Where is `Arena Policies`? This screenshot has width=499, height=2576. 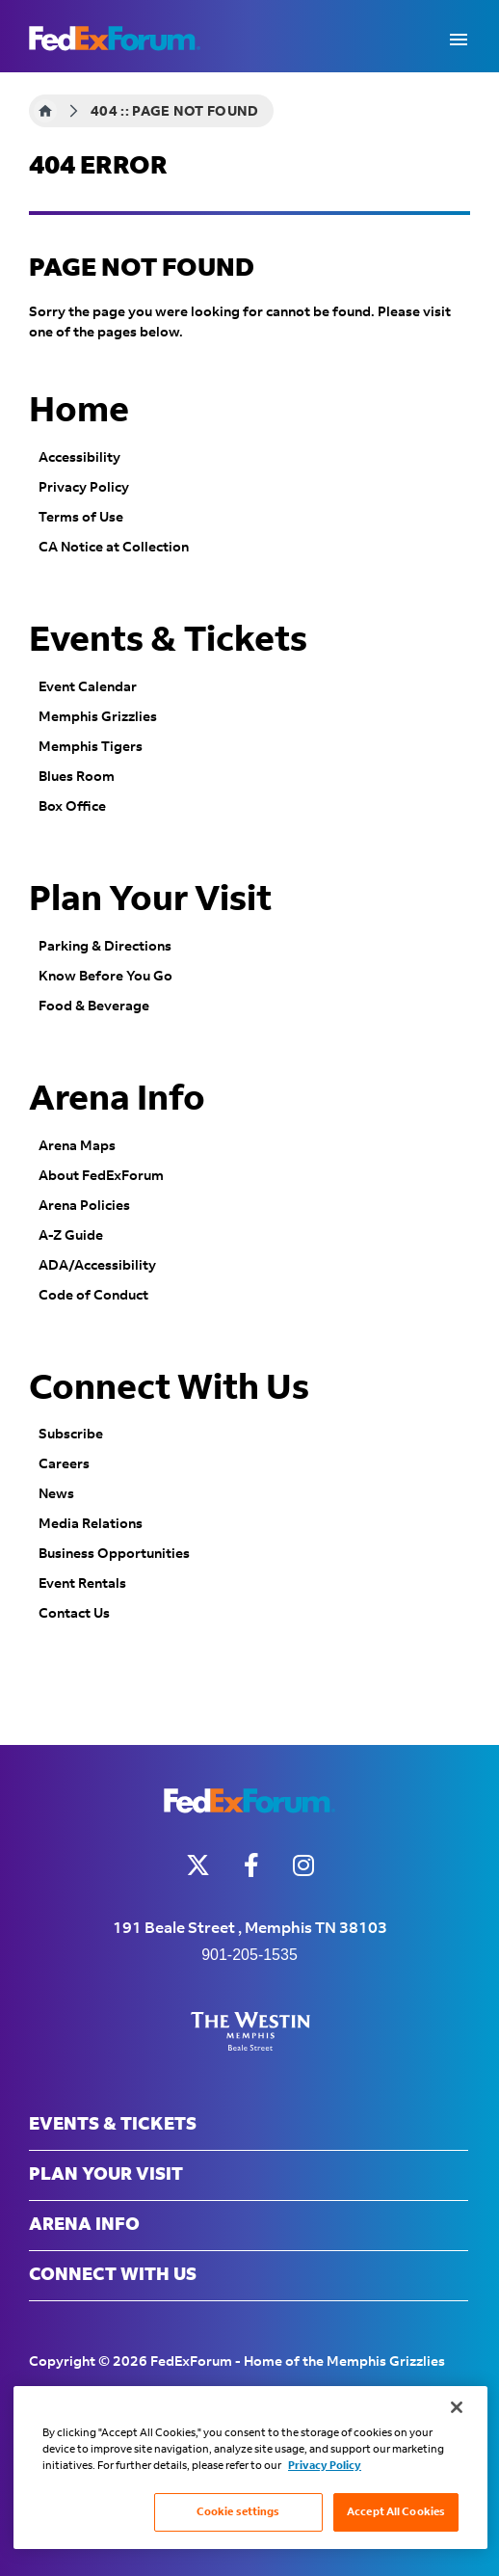 Arena Policies is located at coordinates (84, 1206).